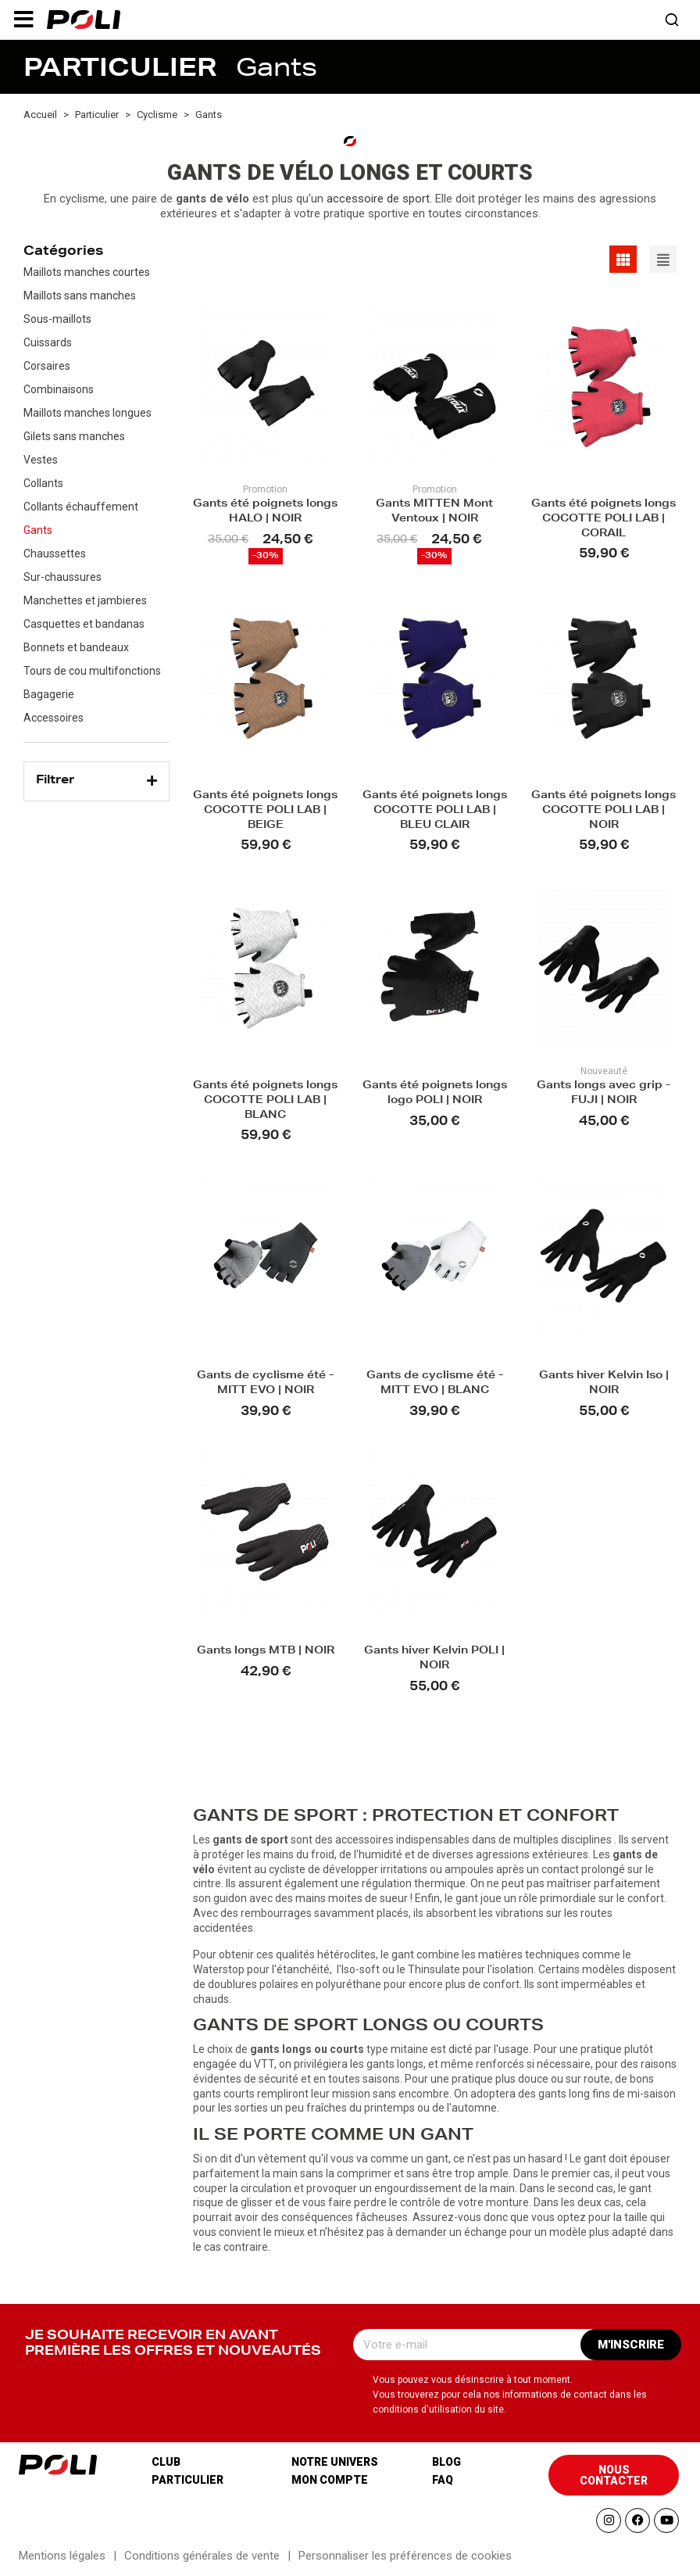  Describe the element at coordinates (57, 319) in the screenshot. I see `Sous-maillots` at that location.